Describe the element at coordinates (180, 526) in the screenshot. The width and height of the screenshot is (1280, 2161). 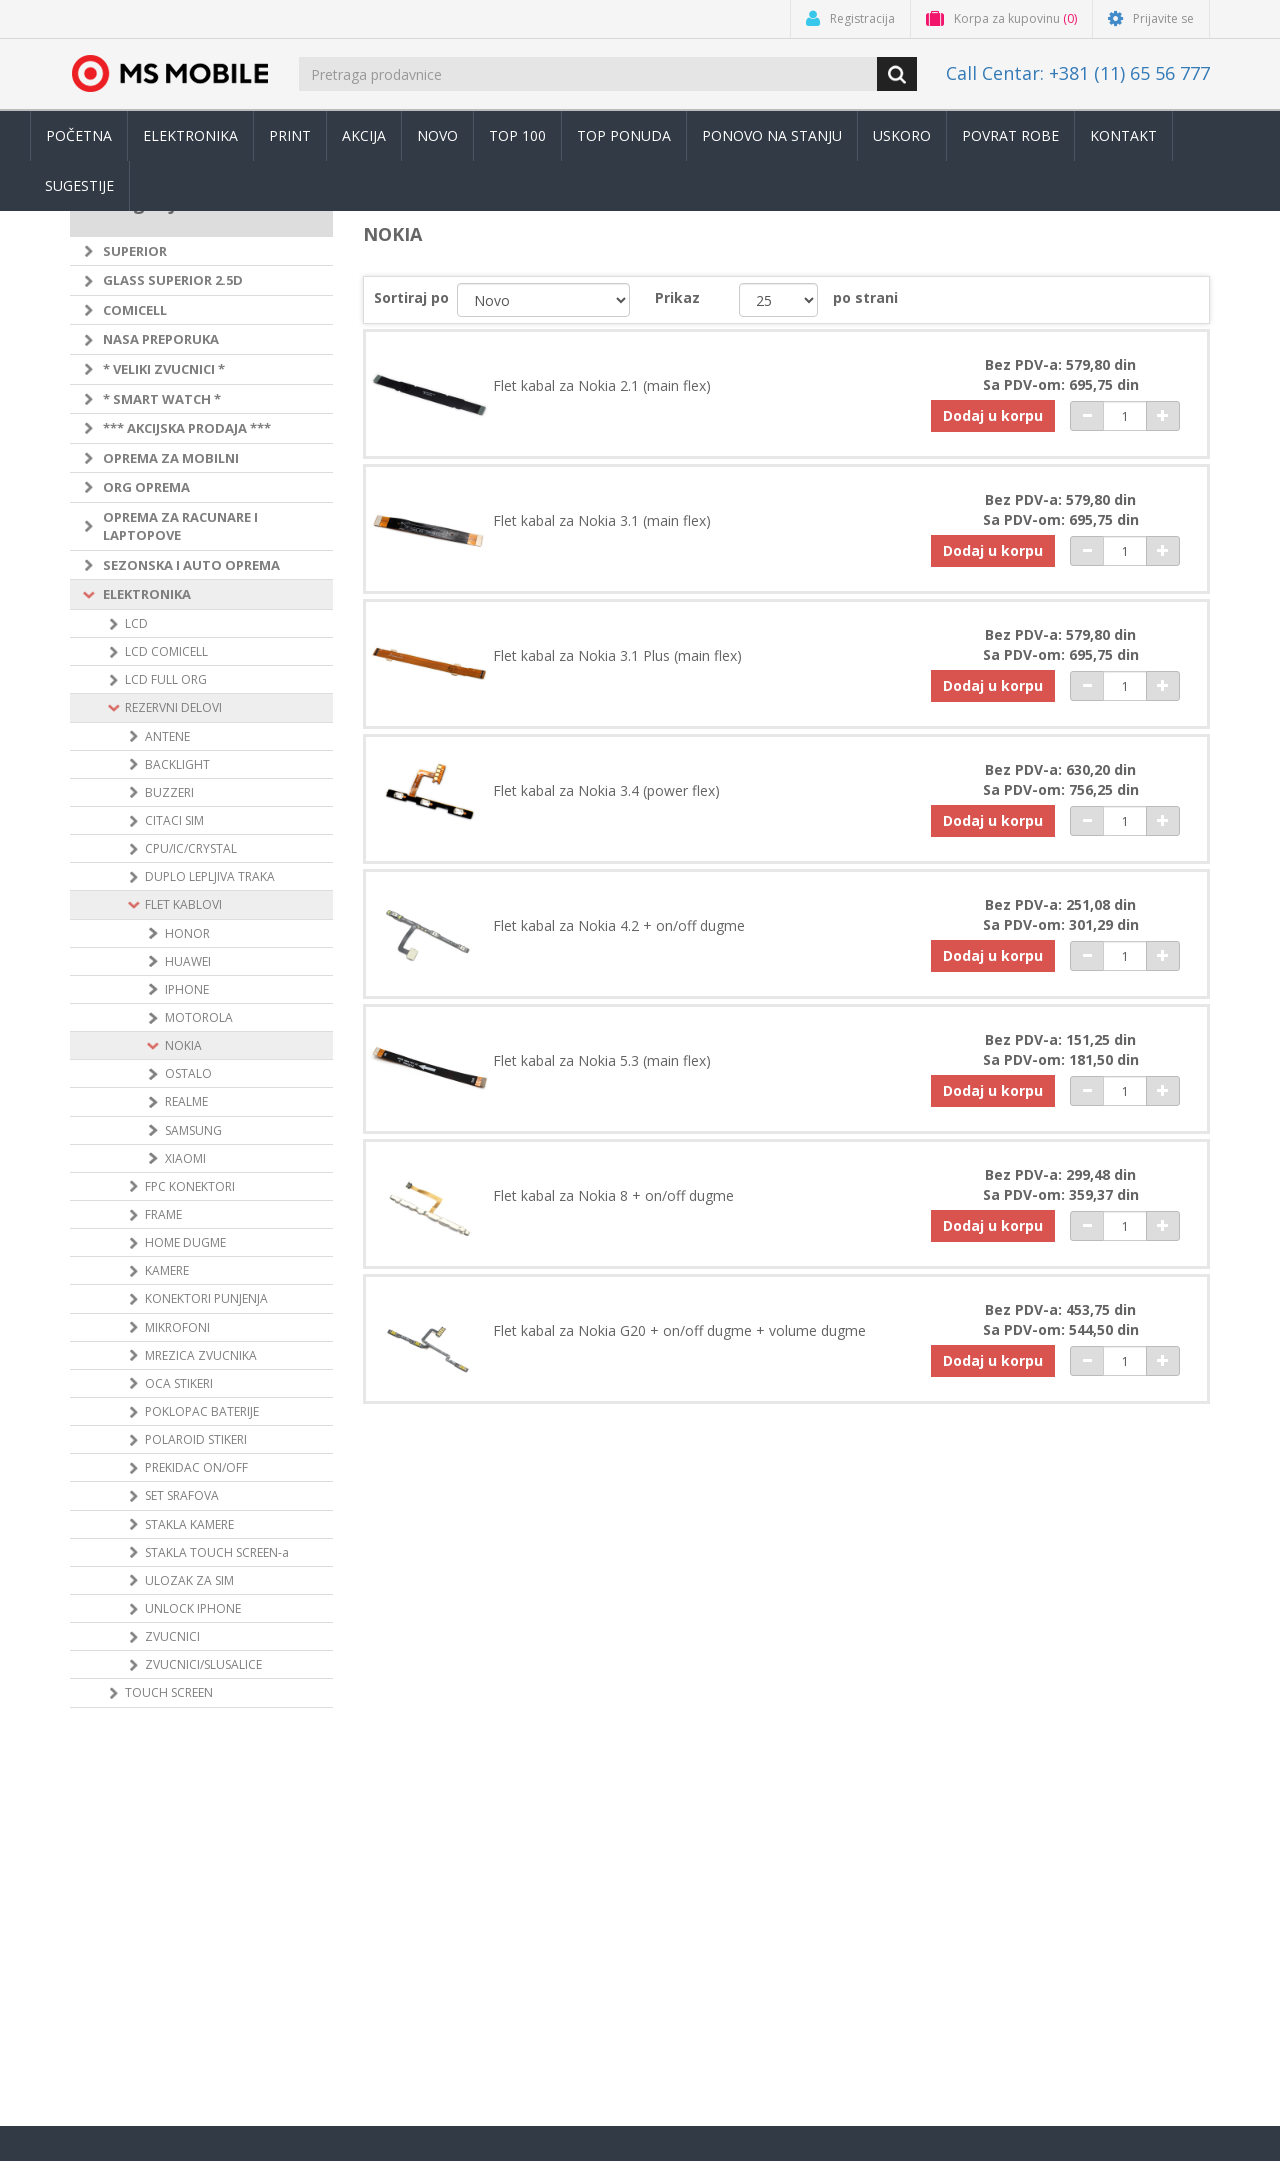
I see `OPREMA ZA RACUNARE I LAPTOPOVE` at that location.